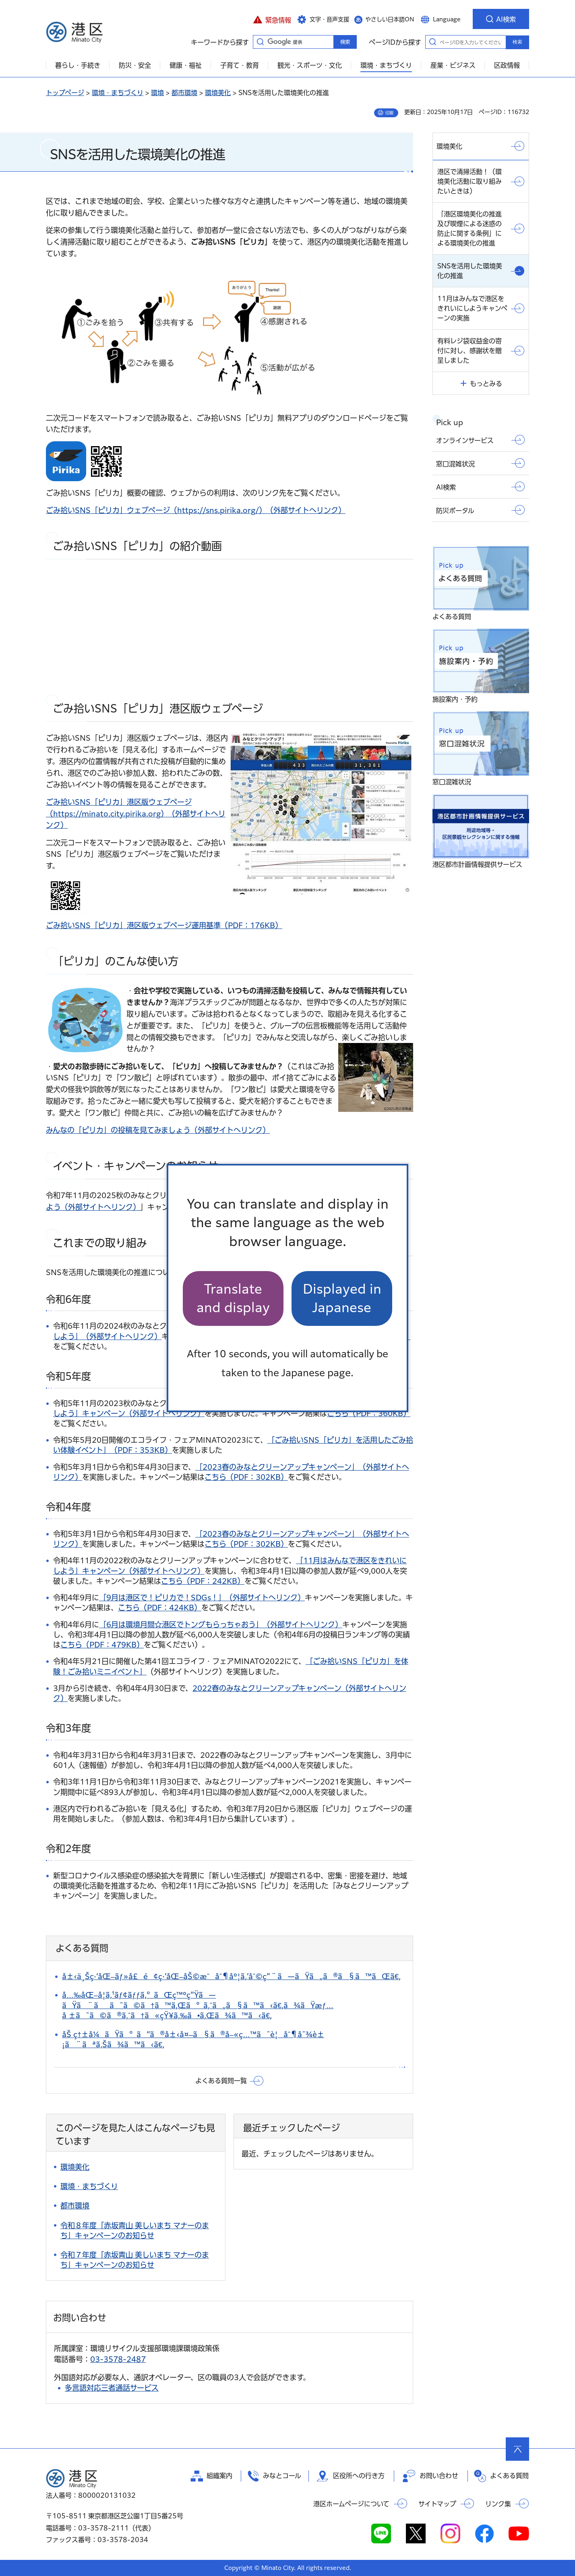 Image resolution: width=575 pixels, height=2576 pixels. What do you see at coordinates (135, 813) in the screenshot?
I see `ごみ拾いSNS「ピリカ」港区版ウェブページ （https://minato.city.pirika.org）（外部サイトへリンク）` at bounding box center [135, 813].